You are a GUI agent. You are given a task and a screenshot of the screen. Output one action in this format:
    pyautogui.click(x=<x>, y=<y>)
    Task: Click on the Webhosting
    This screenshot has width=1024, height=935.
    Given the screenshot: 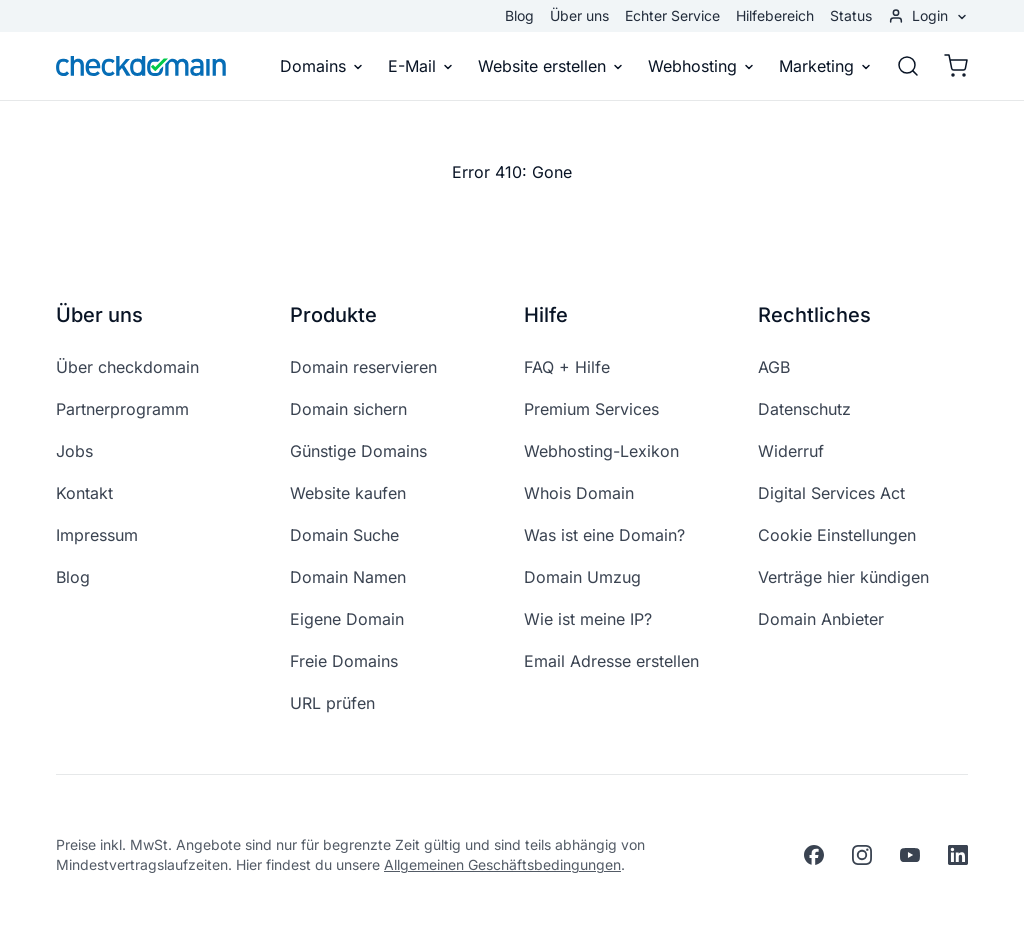 What is the action you would take?
    pyautogui.click(x=701, y=66)
    